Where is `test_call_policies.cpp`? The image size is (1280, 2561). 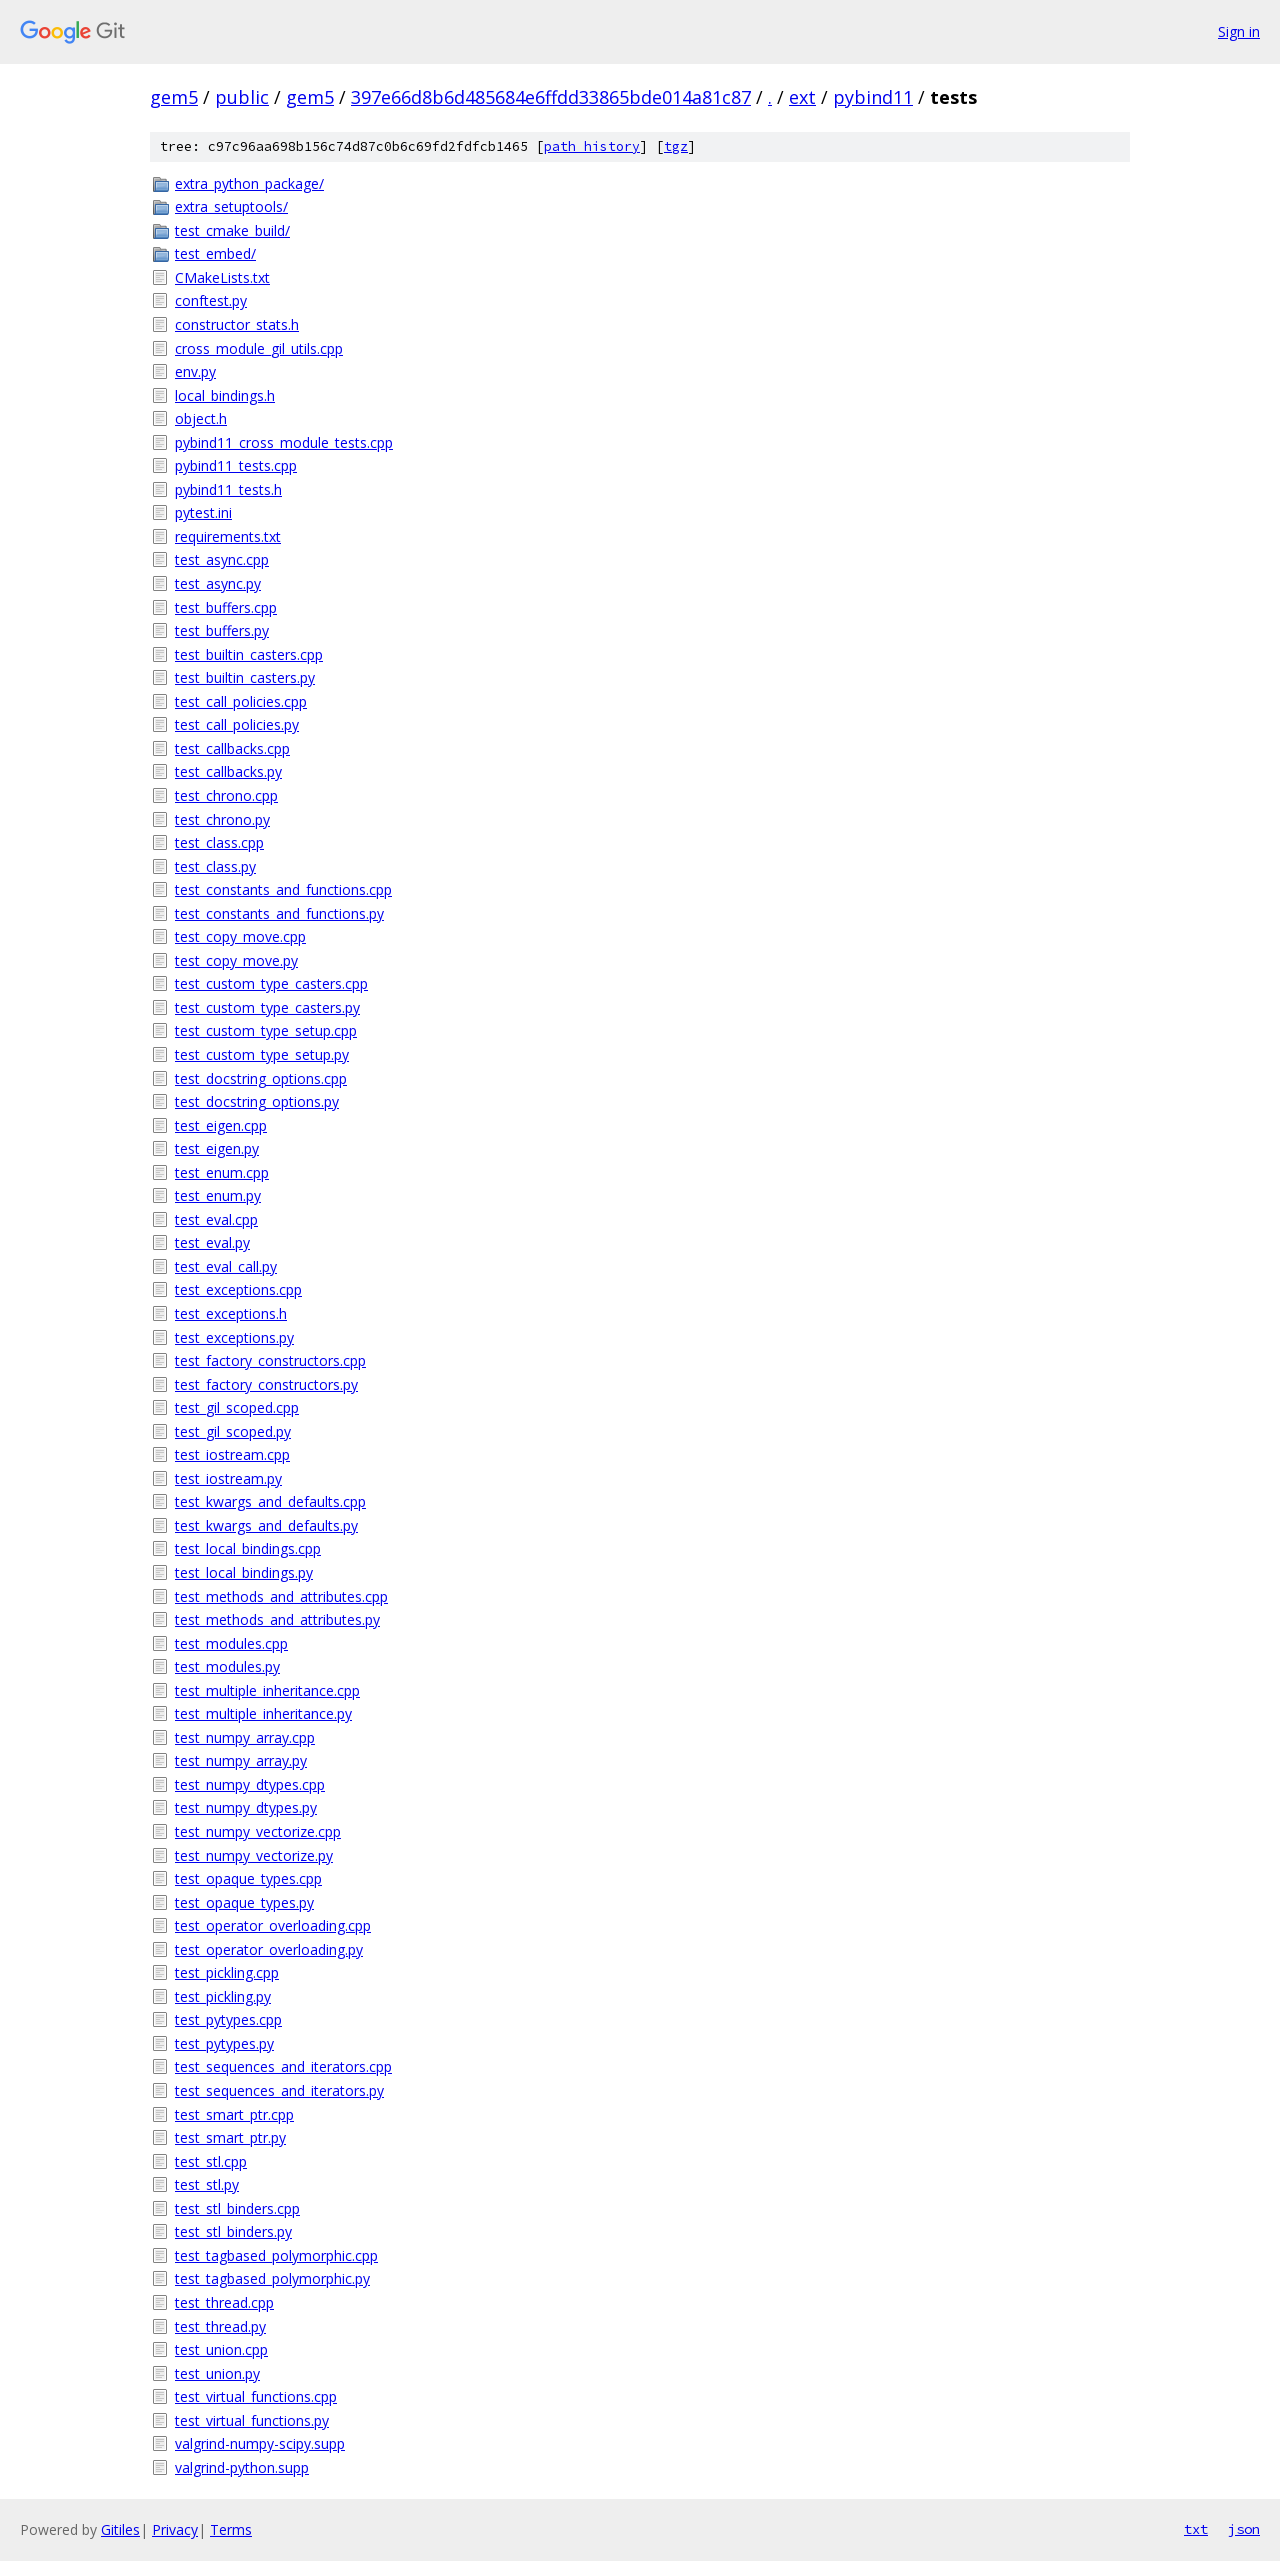
test_call_policies.cpp is located at coordinates (241, 701).